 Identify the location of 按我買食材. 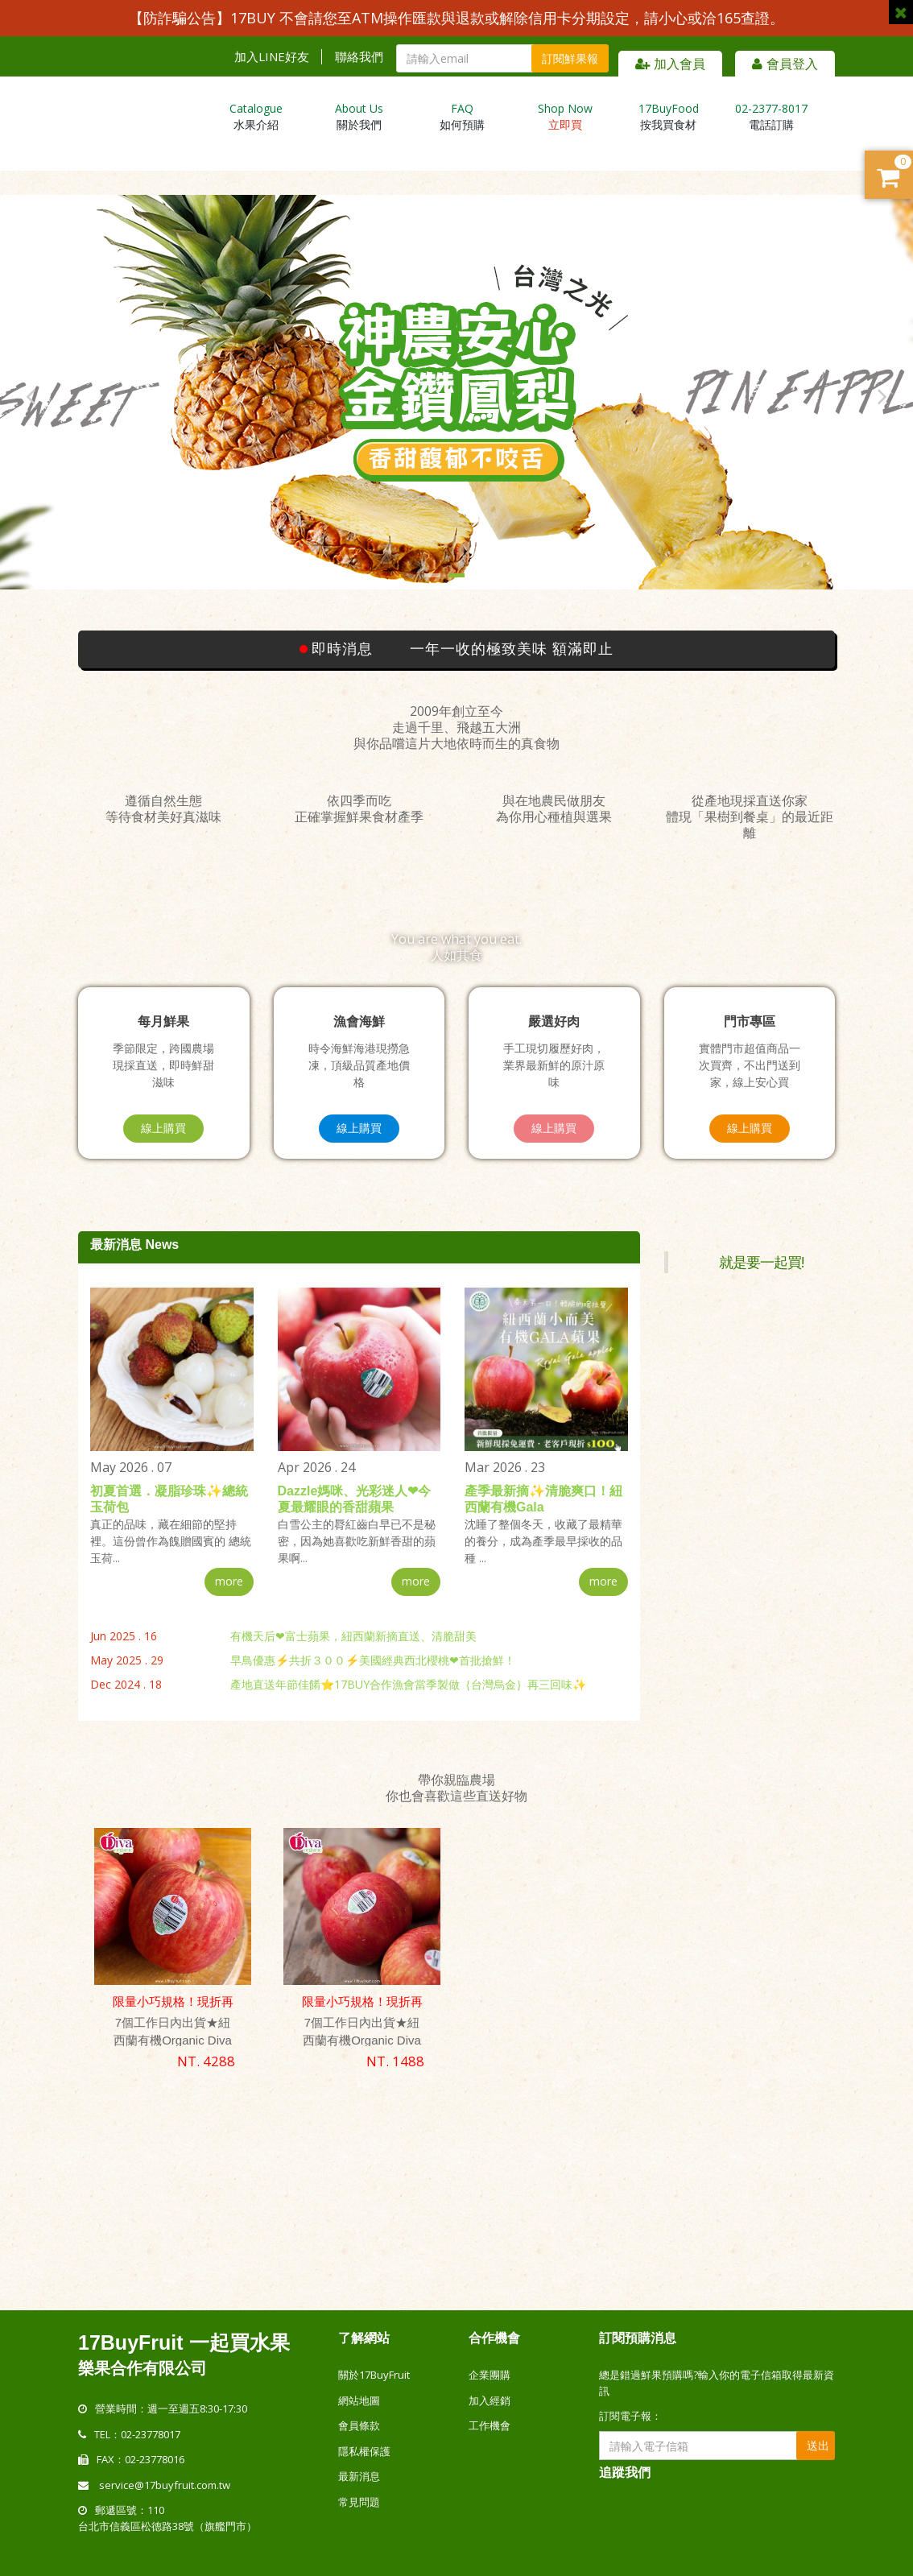
(668, 116).